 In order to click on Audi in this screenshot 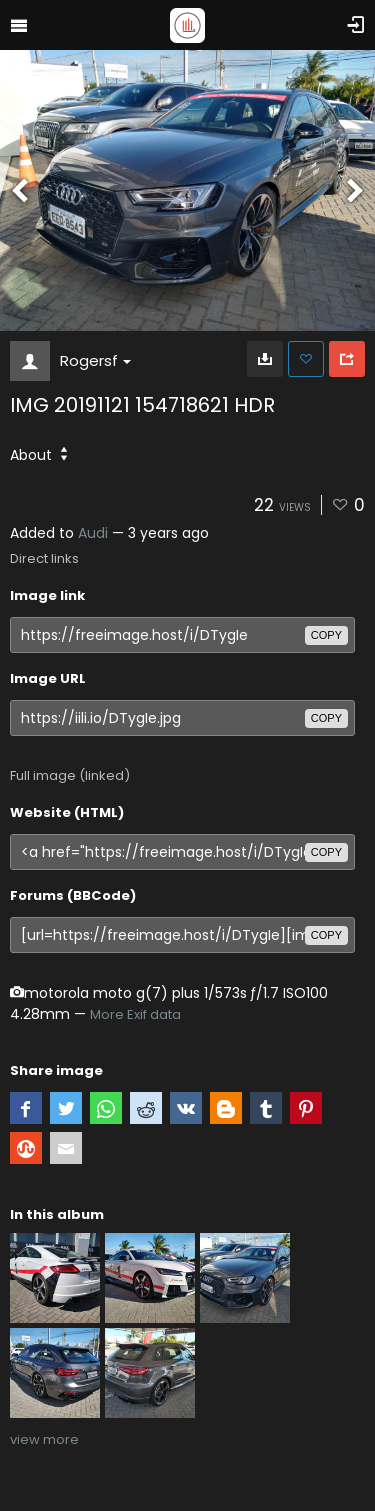, I will do `click(93, 533)`.